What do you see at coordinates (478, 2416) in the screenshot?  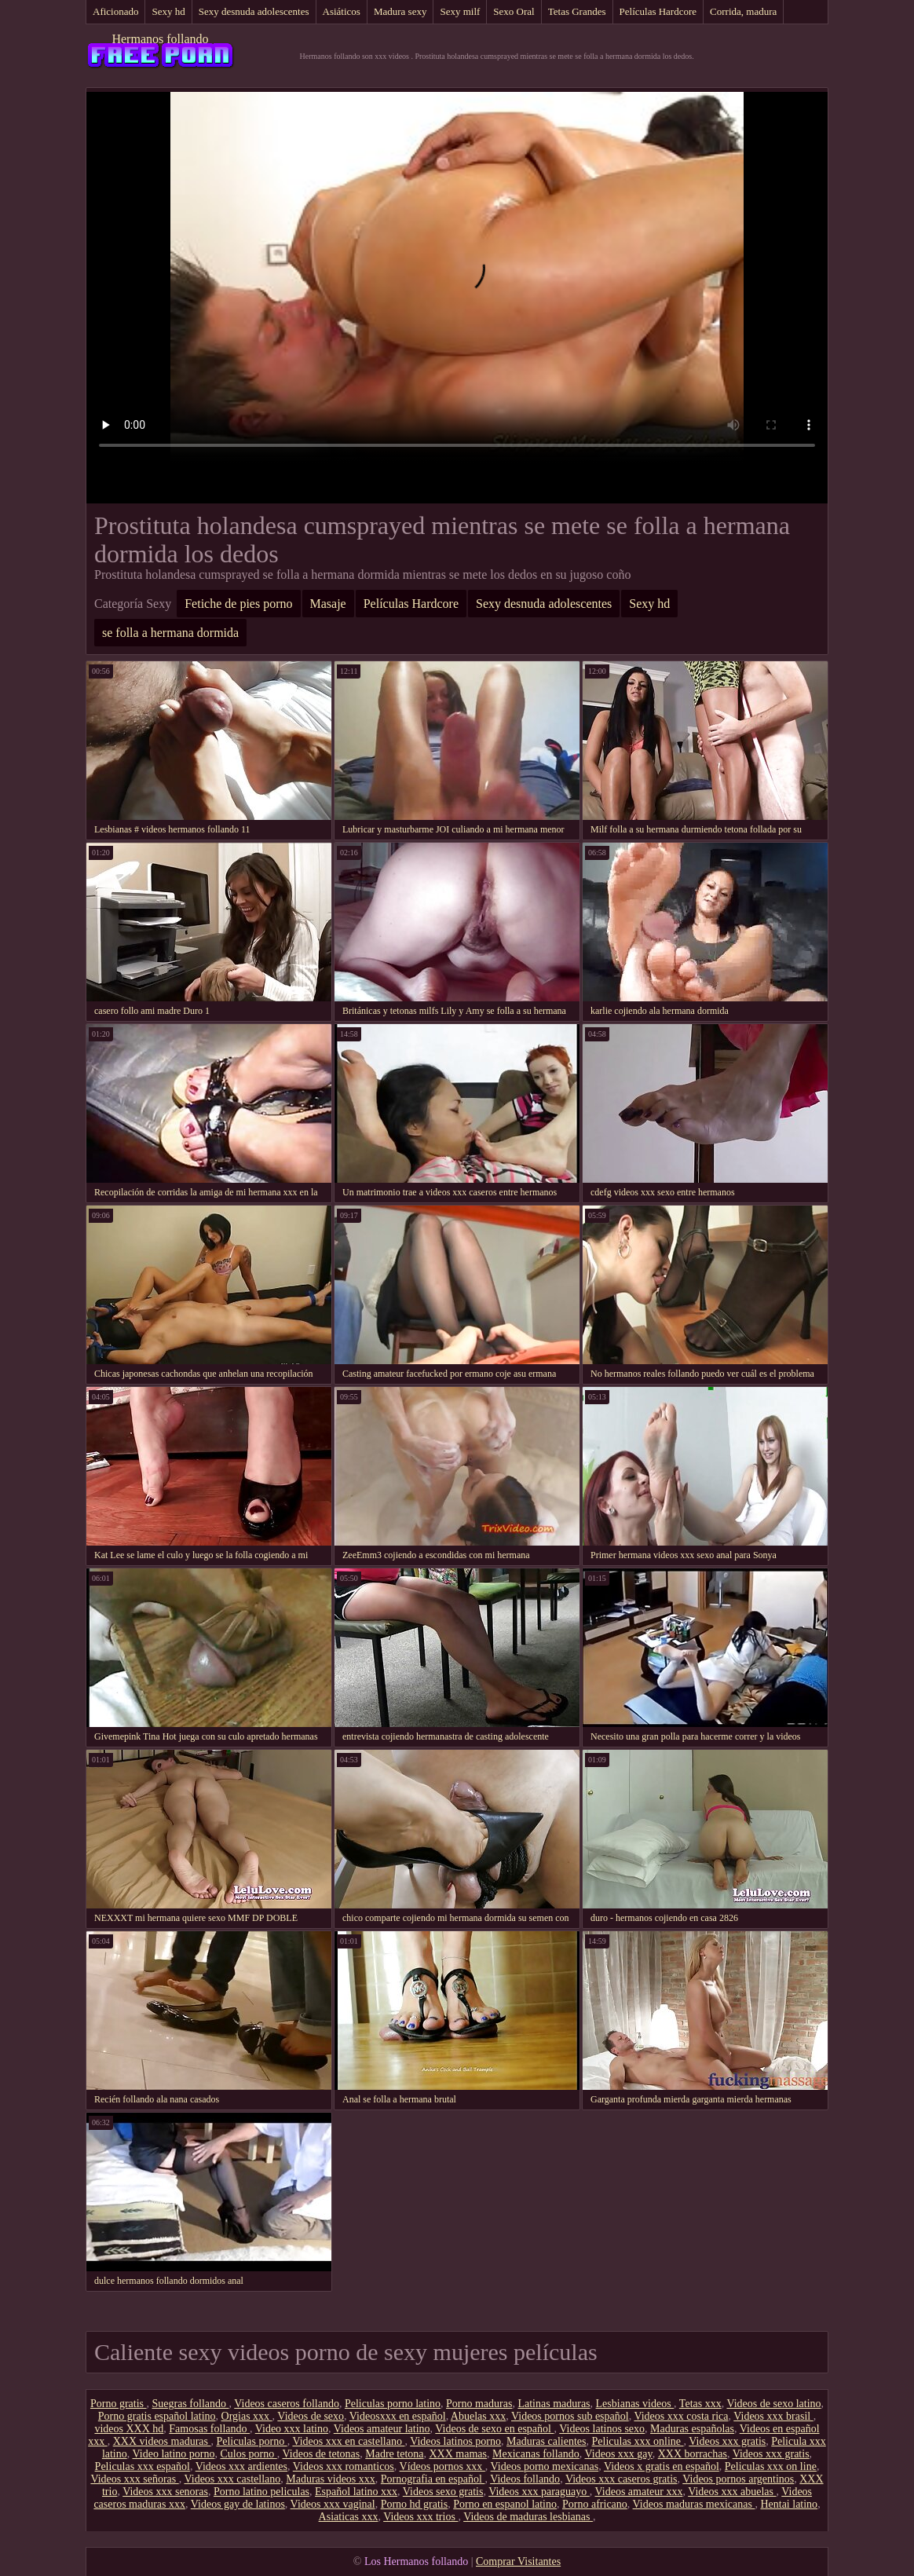 I see `Abuelas xxx` at bounding box center [478, 2416].